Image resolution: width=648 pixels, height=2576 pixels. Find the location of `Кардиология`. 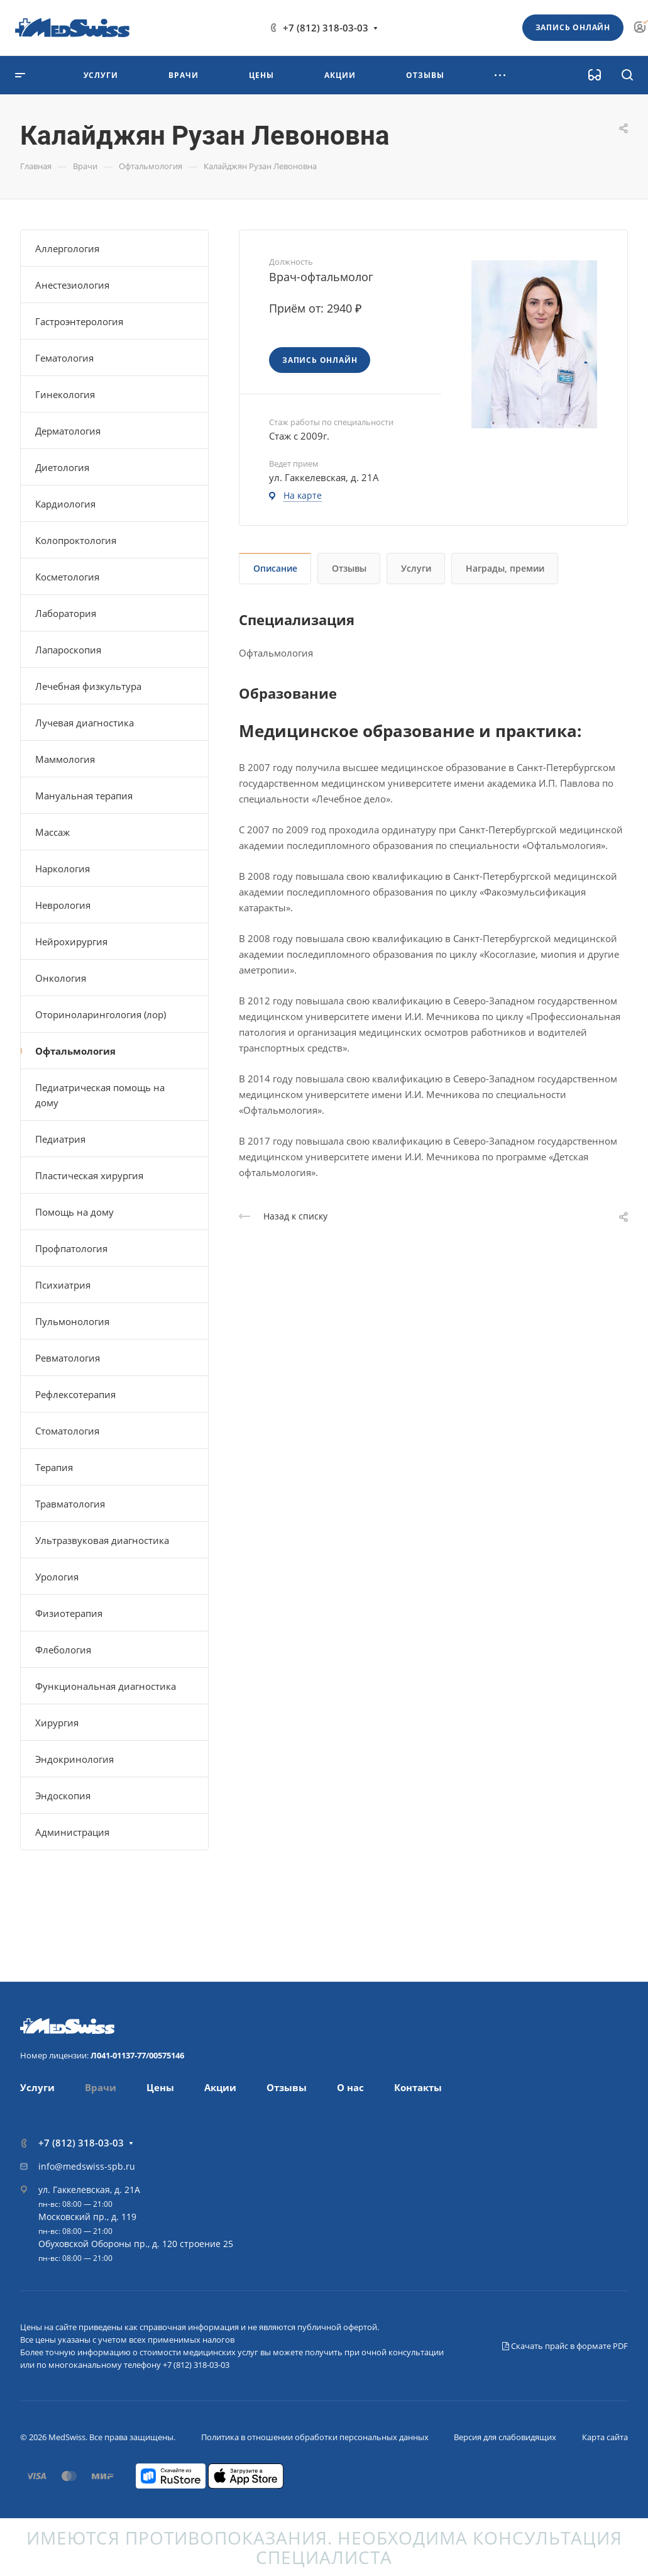

Кардиология is located at coordinates (65, 503).